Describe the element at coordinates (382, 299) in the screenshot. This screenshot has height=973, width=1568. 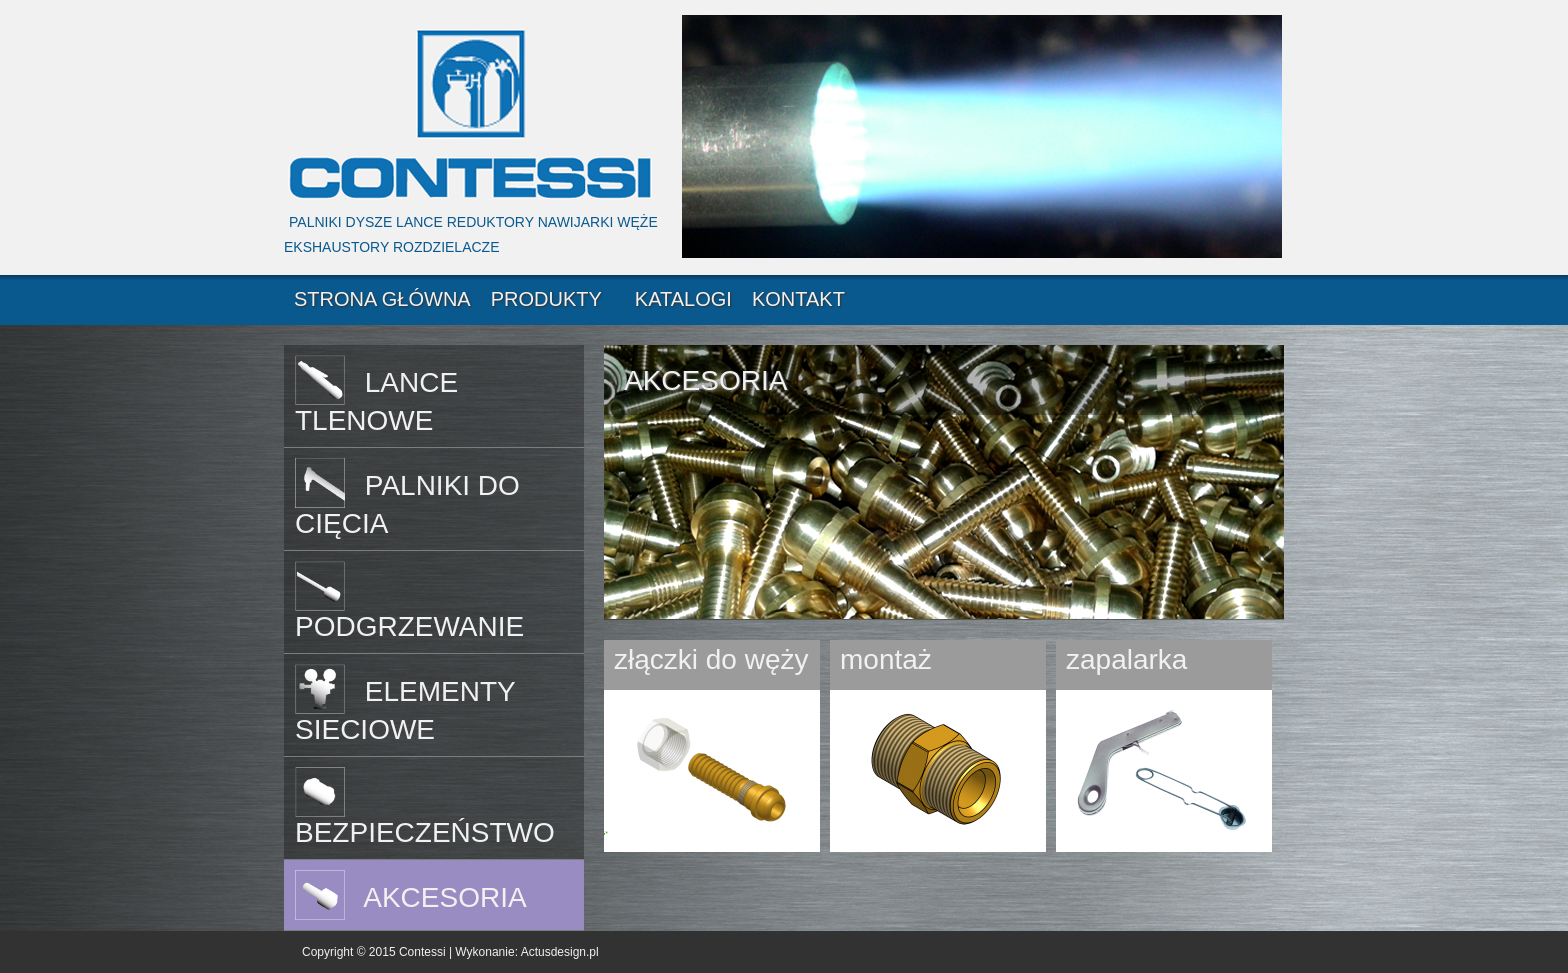
I see `STRONA GŁÓWNA` at that location.